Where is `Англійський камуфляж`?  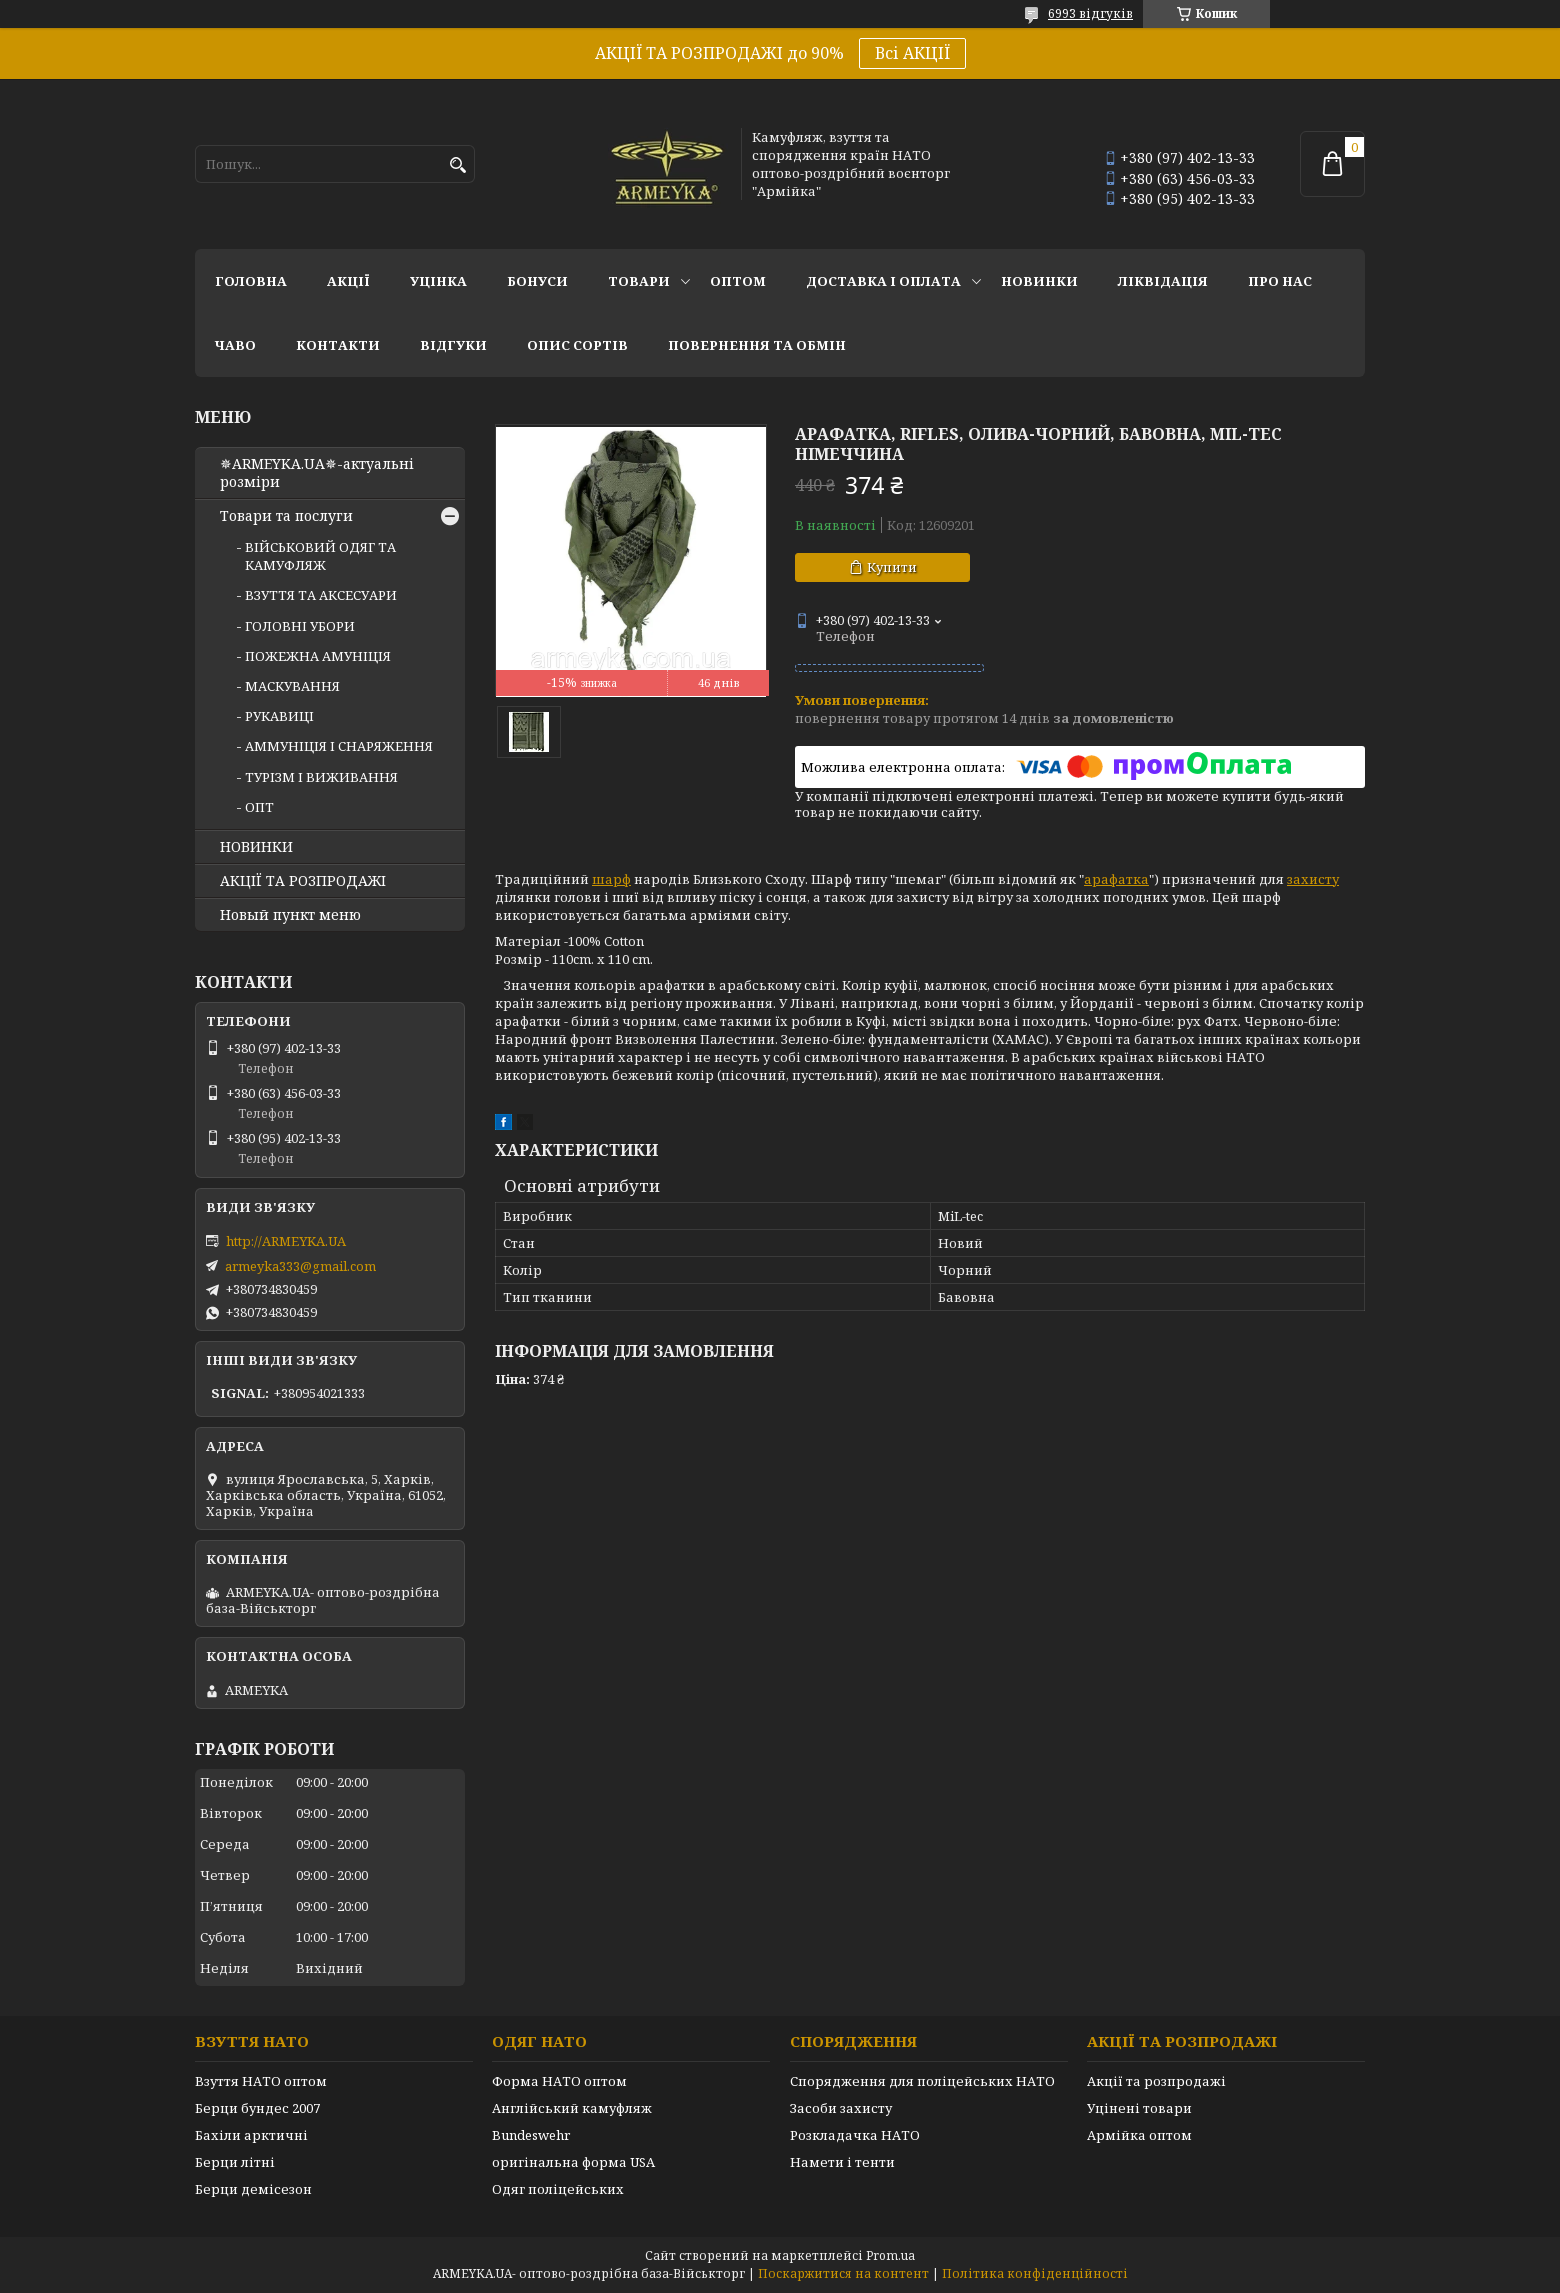 Англійський камуфляж is located at coordinates (572, 2108).